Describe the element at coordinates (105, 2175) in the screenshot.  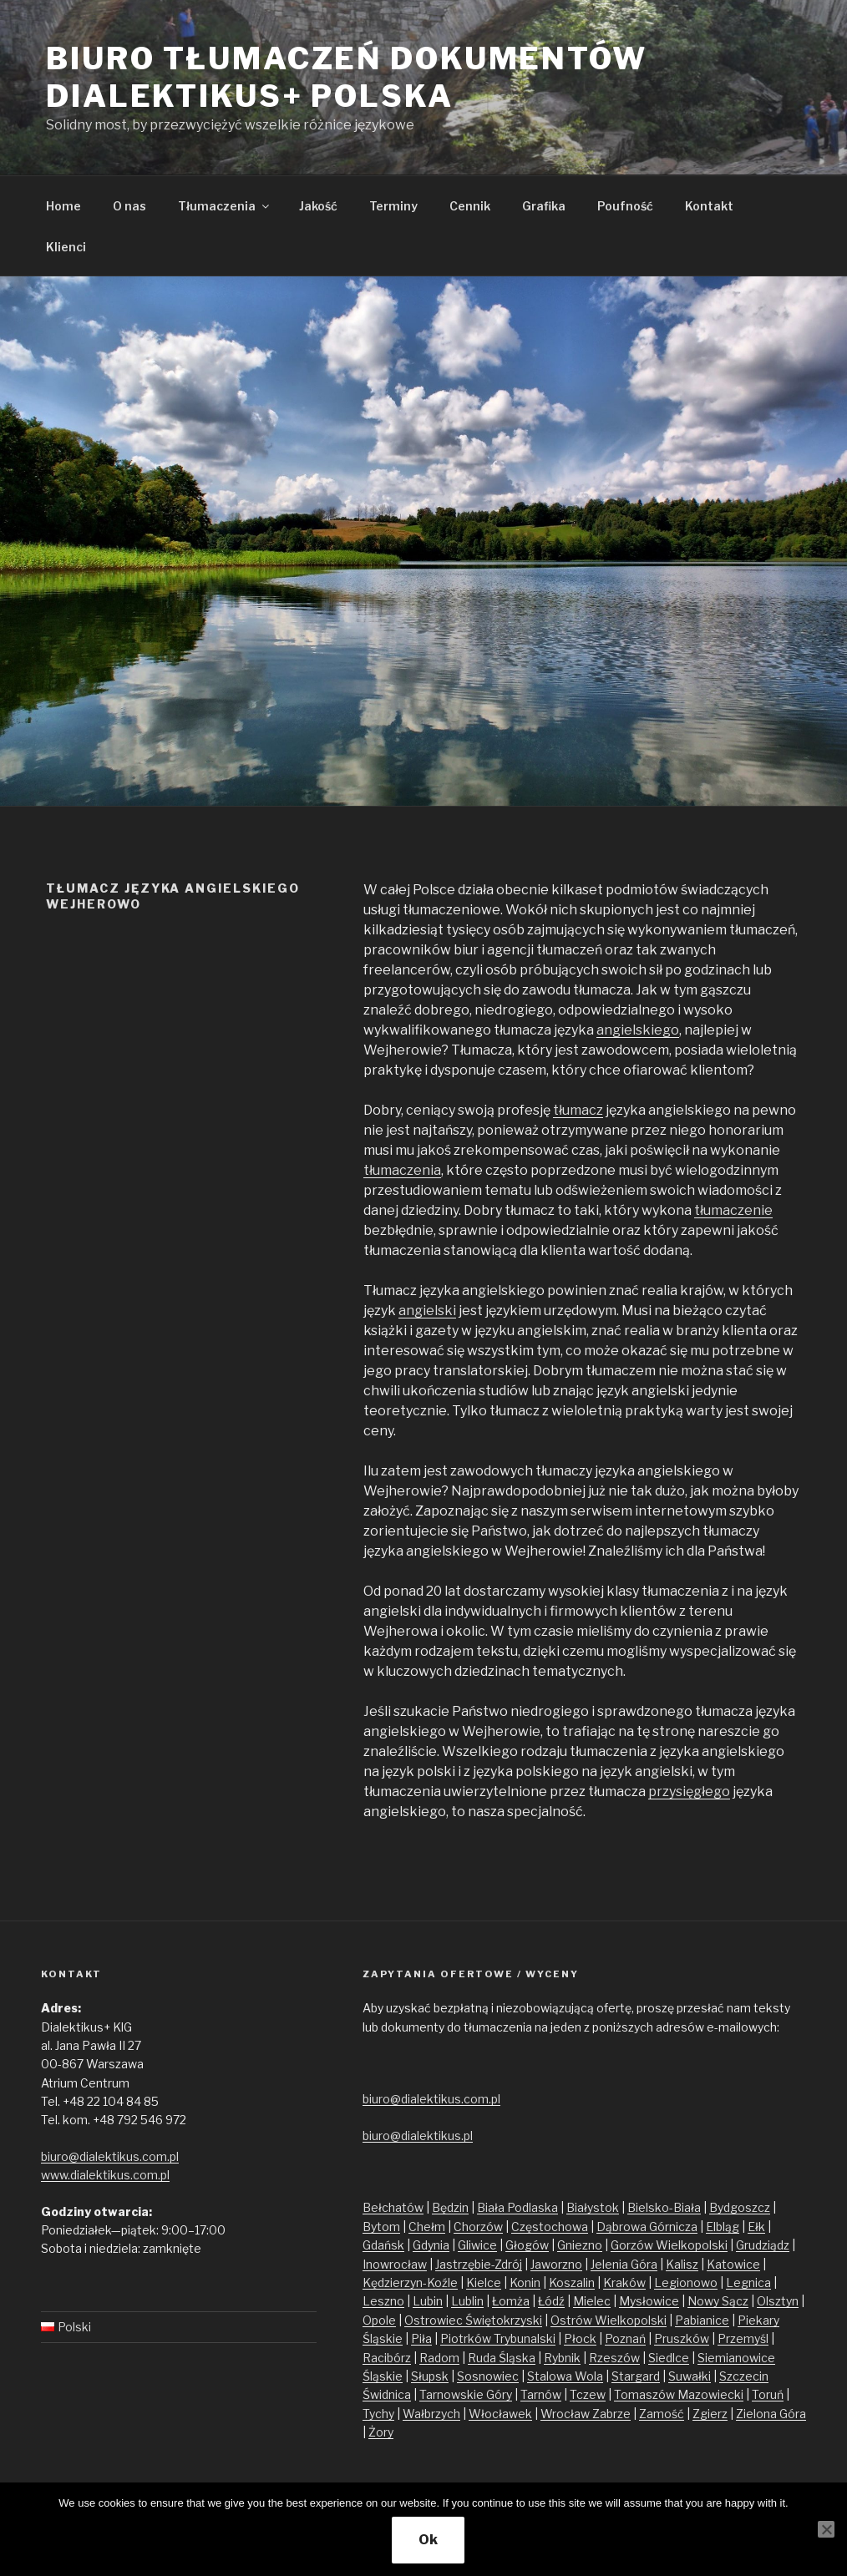
I see `www.dialektikus.com.pl` at that location.